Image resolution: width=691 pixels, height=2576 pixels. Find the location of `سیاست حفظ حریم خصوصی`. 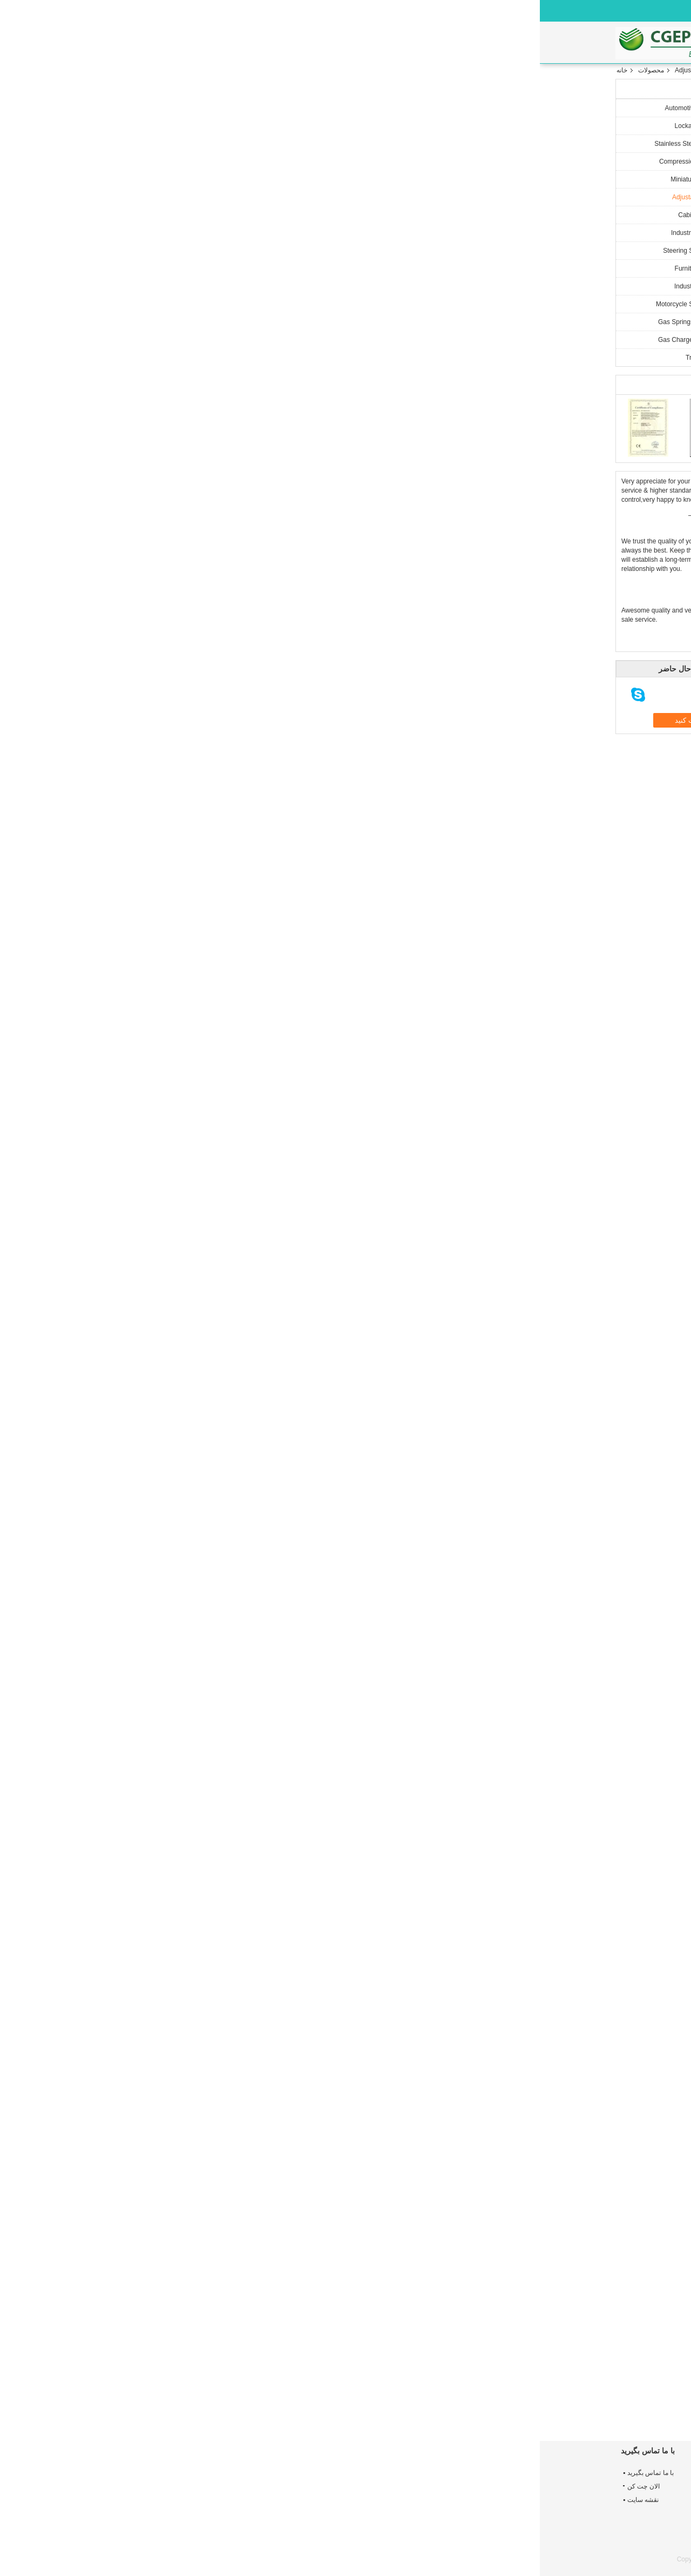

سیاست حفظ حریم خصوصی is located at coordinates (577, 2559).